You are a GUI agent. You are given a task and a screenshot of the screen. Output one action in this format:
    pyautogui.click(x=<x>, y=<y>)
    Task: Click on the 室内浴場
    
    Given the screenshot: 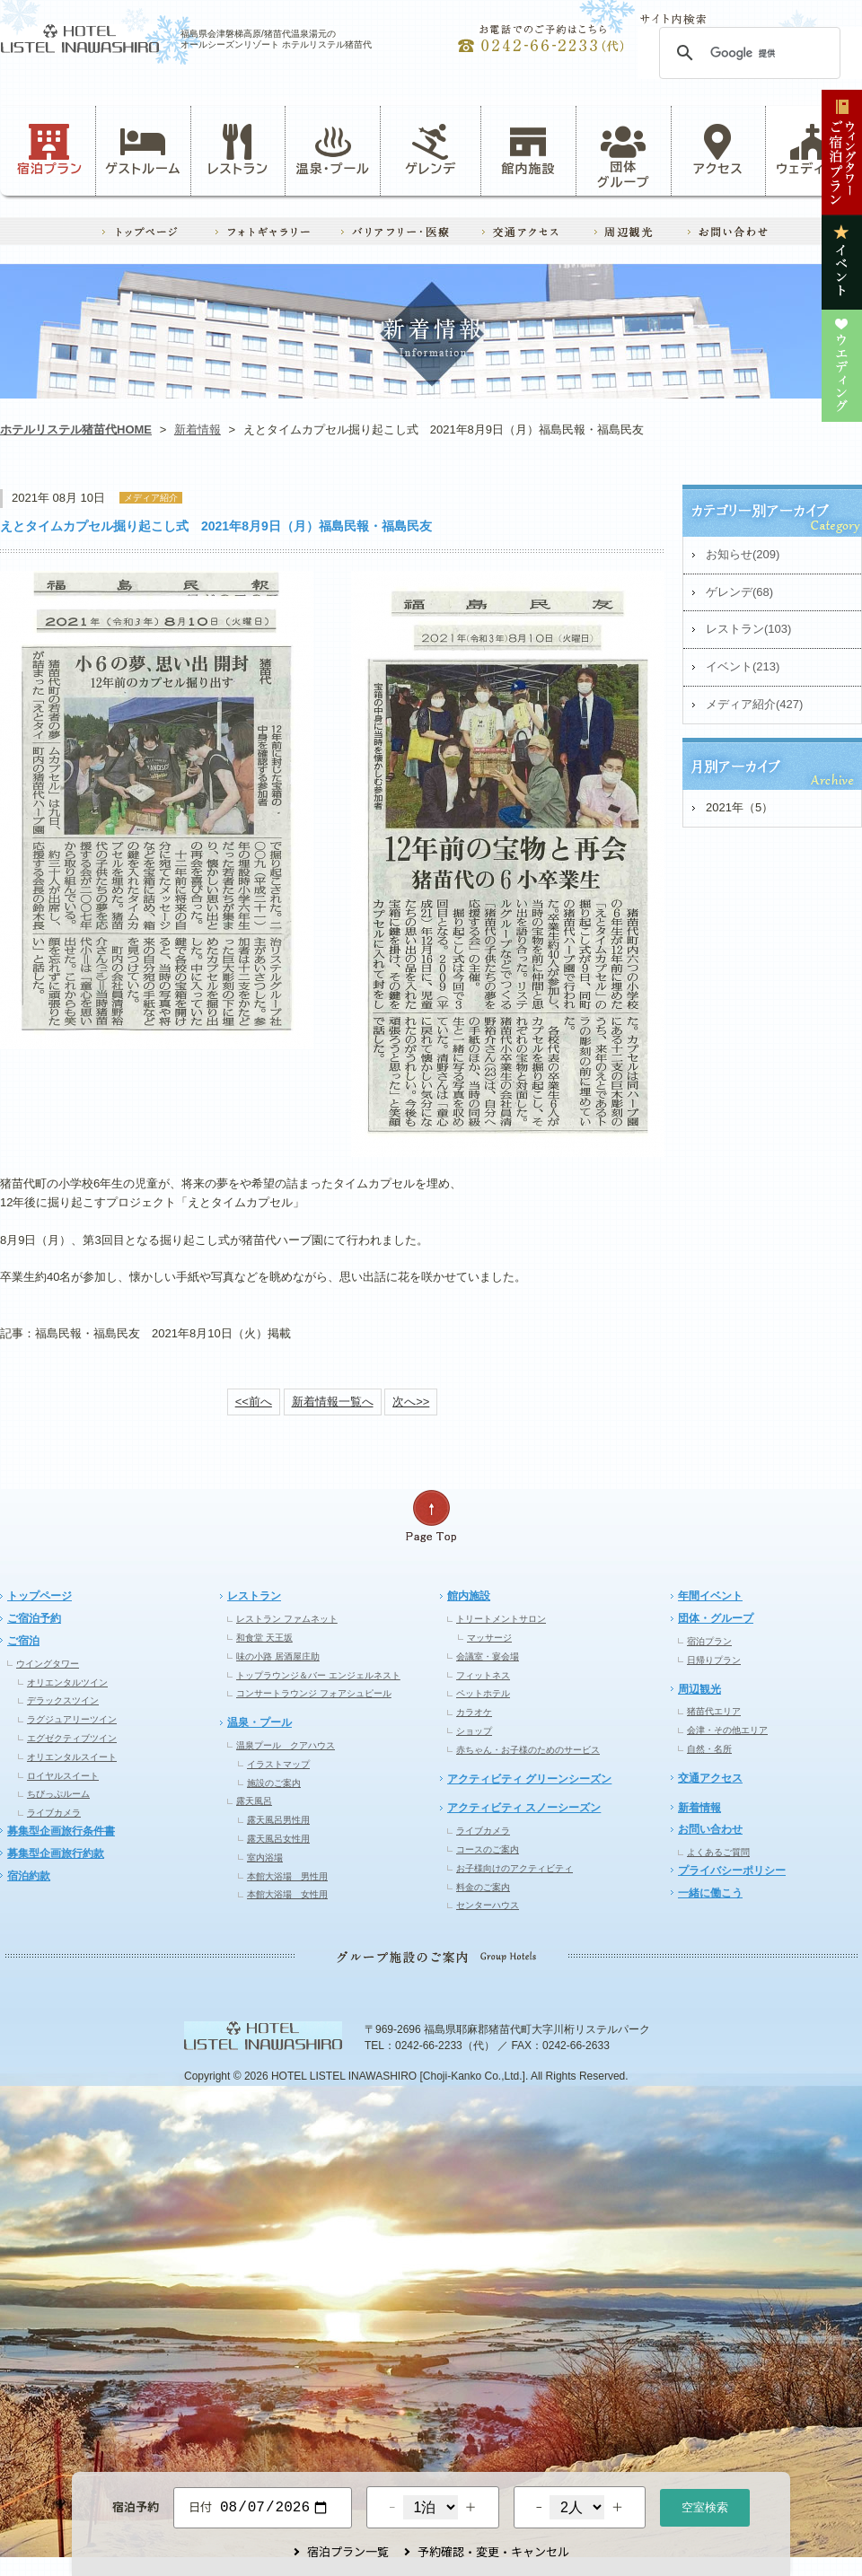 What is the action you would take?
    pyautogui.click(x=265, y=1857)
    